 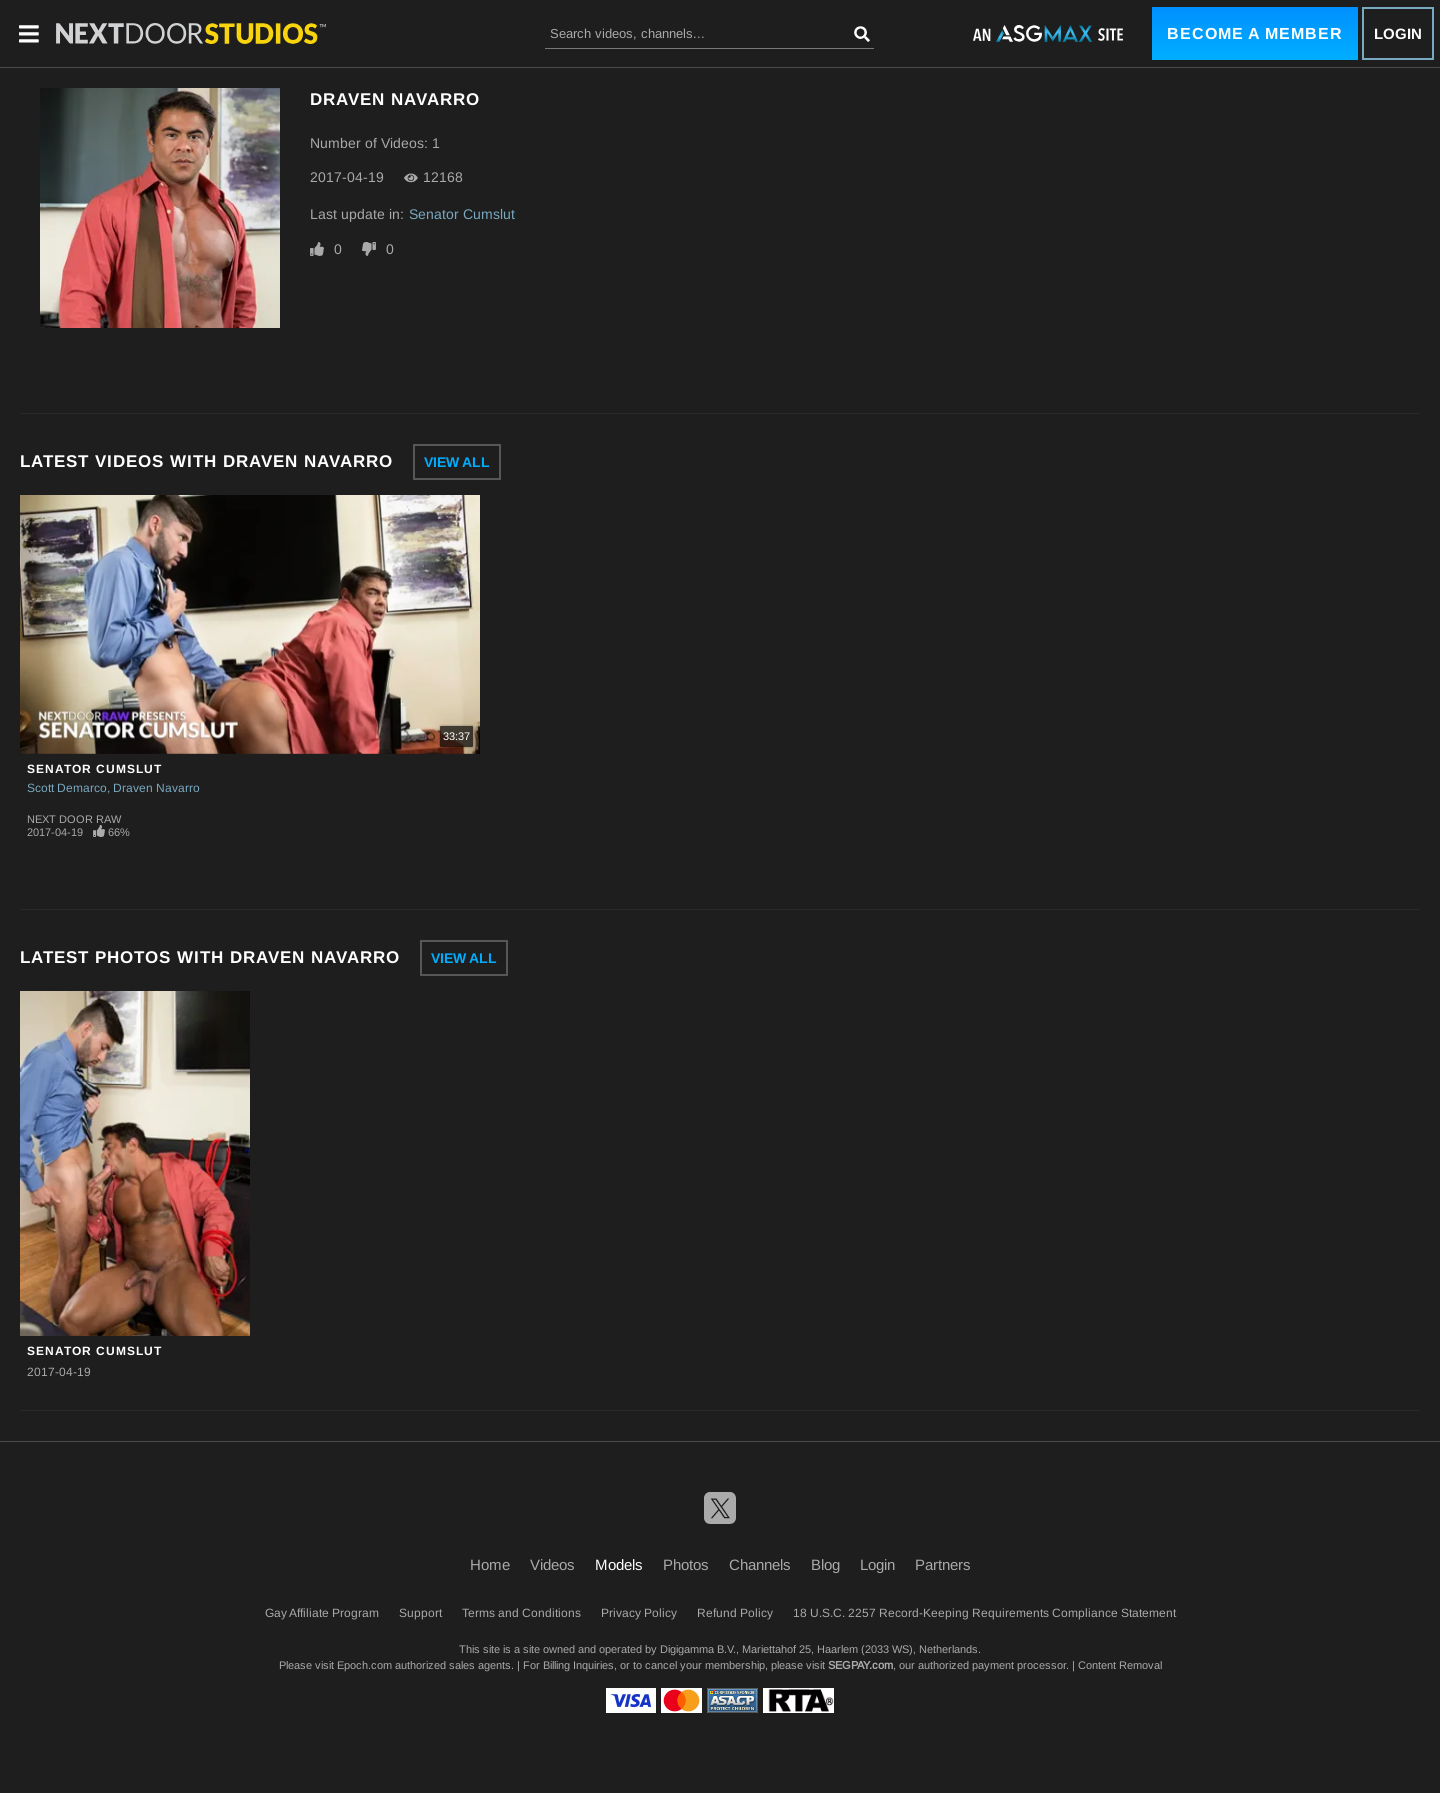 I want to click on Blog, so click(x=825, y=1564).